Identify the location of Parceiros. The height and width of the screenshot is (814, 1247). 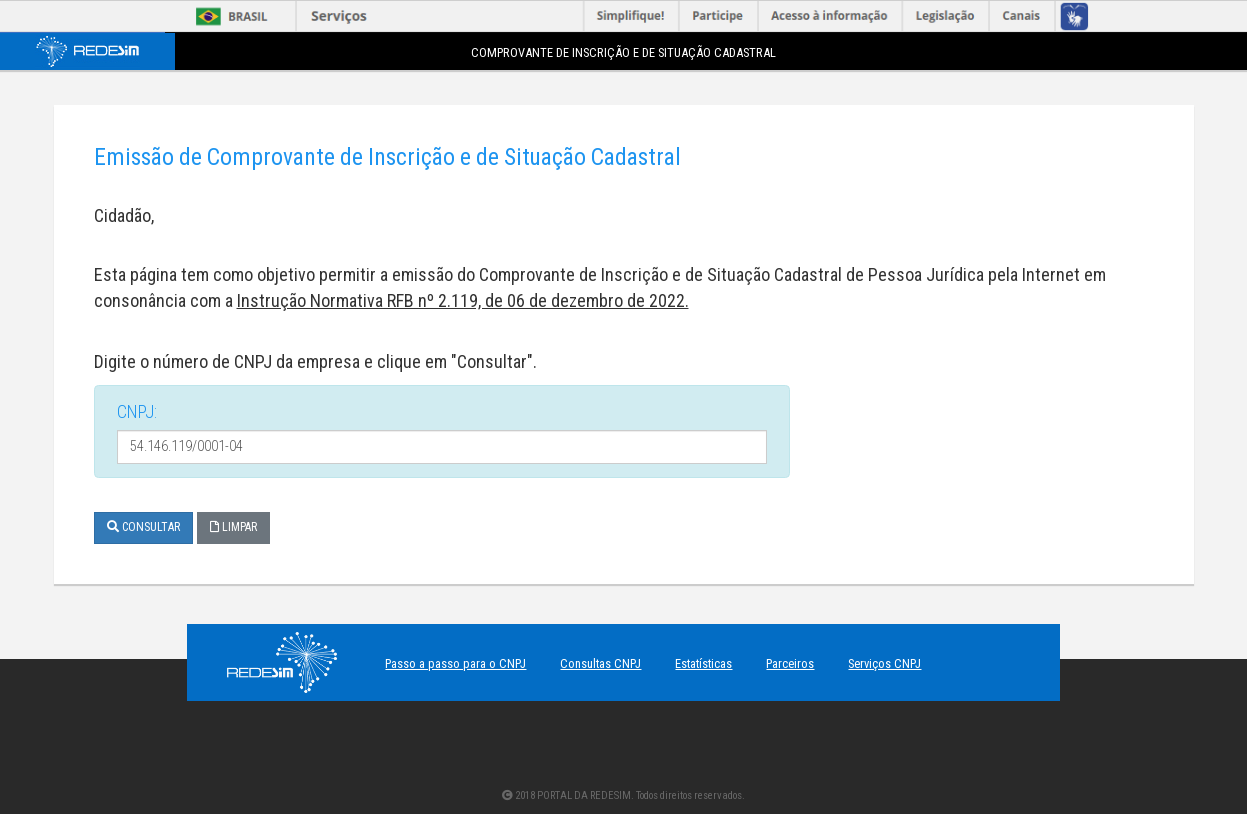
(790, 663).